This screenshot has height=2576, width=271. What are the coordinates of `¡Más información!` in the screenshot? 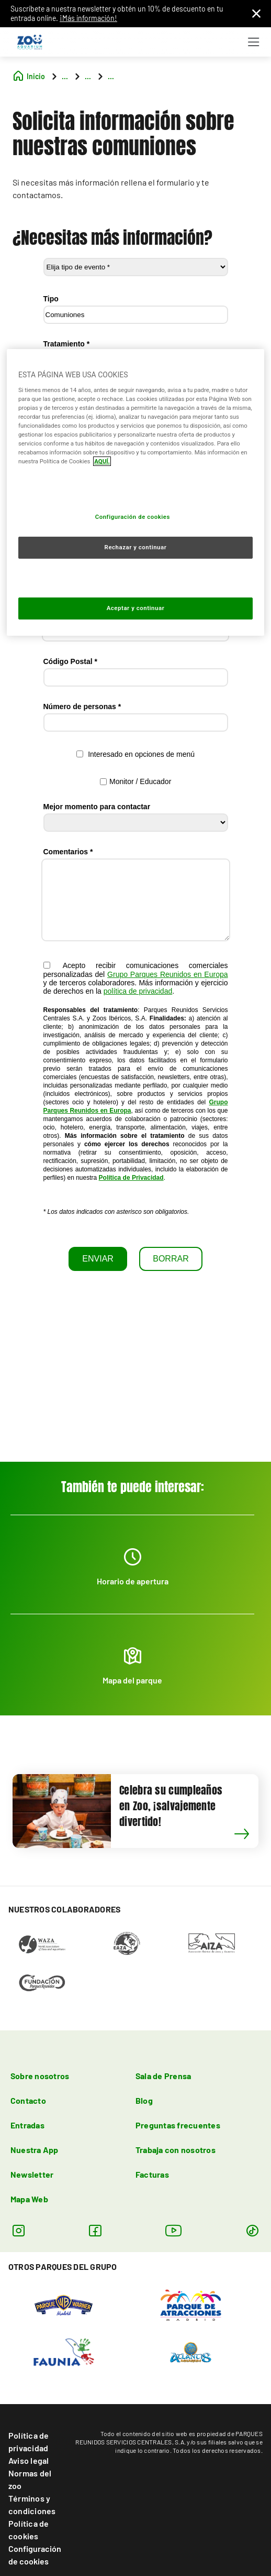 It's located at (88, 18).